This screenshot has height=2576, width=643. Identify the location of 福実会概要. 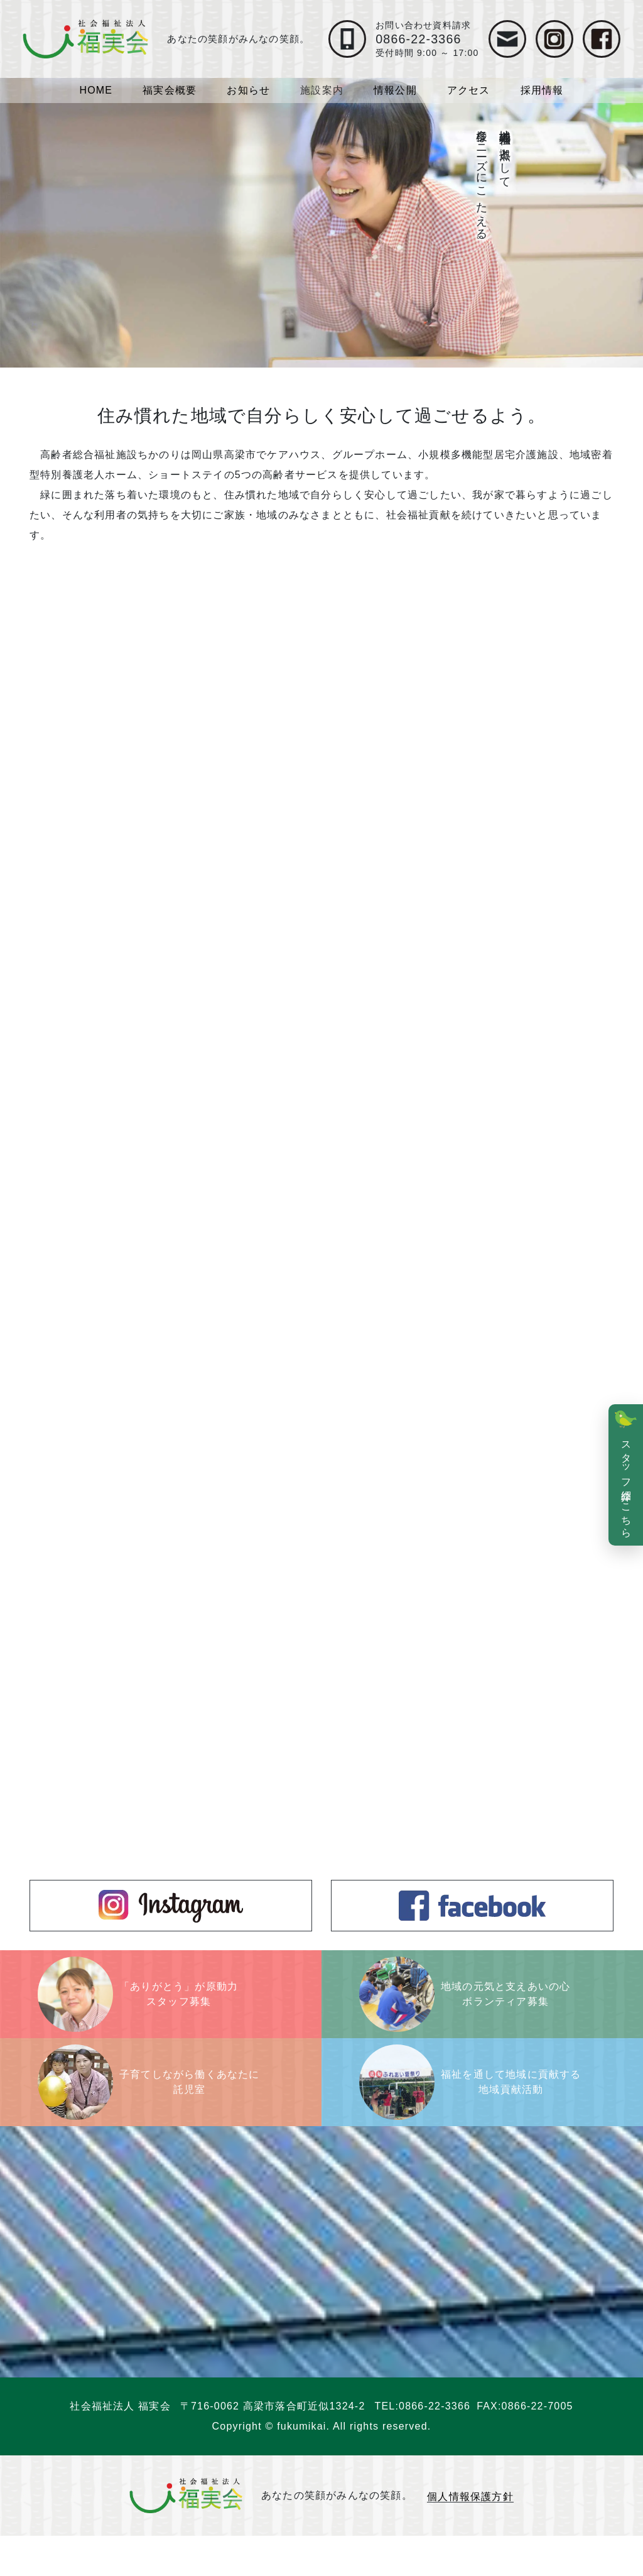
(170, 90).